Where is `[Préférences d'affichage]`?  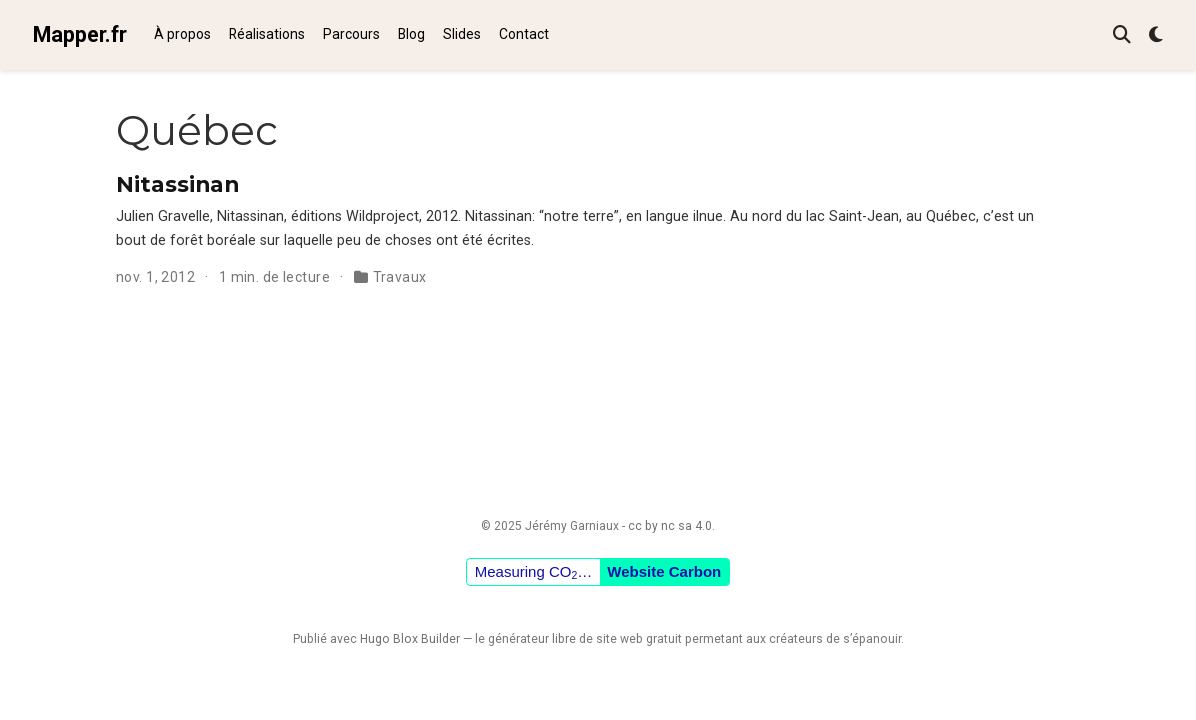
[Préférences d'affichage] is located at coordinates (1156, 35).